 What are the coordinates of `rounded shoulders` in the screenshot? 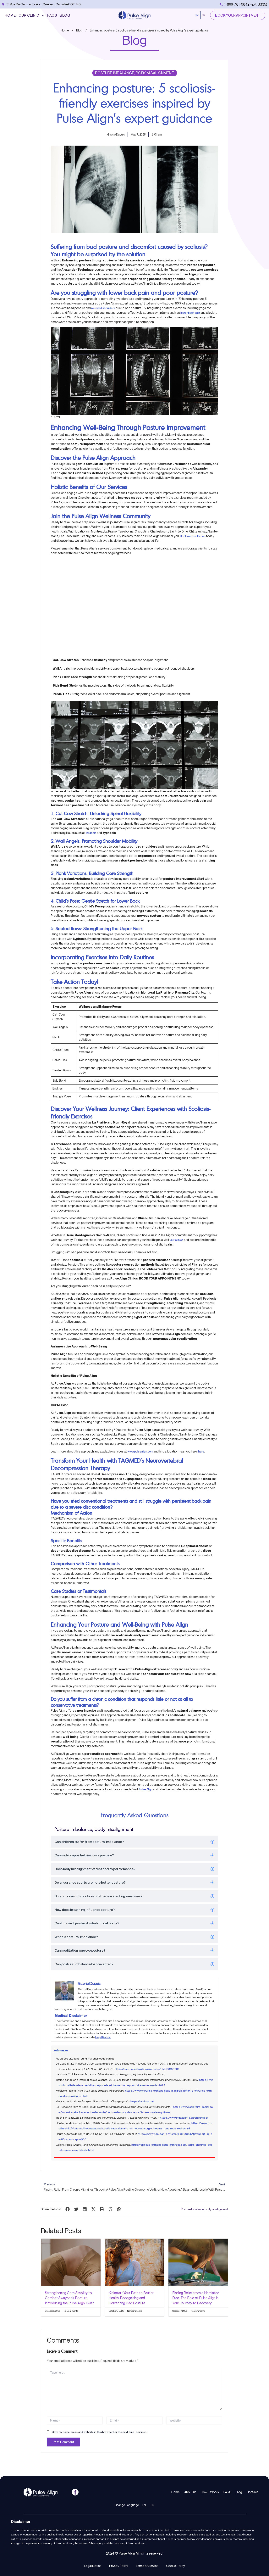 It's located at (105, 308).